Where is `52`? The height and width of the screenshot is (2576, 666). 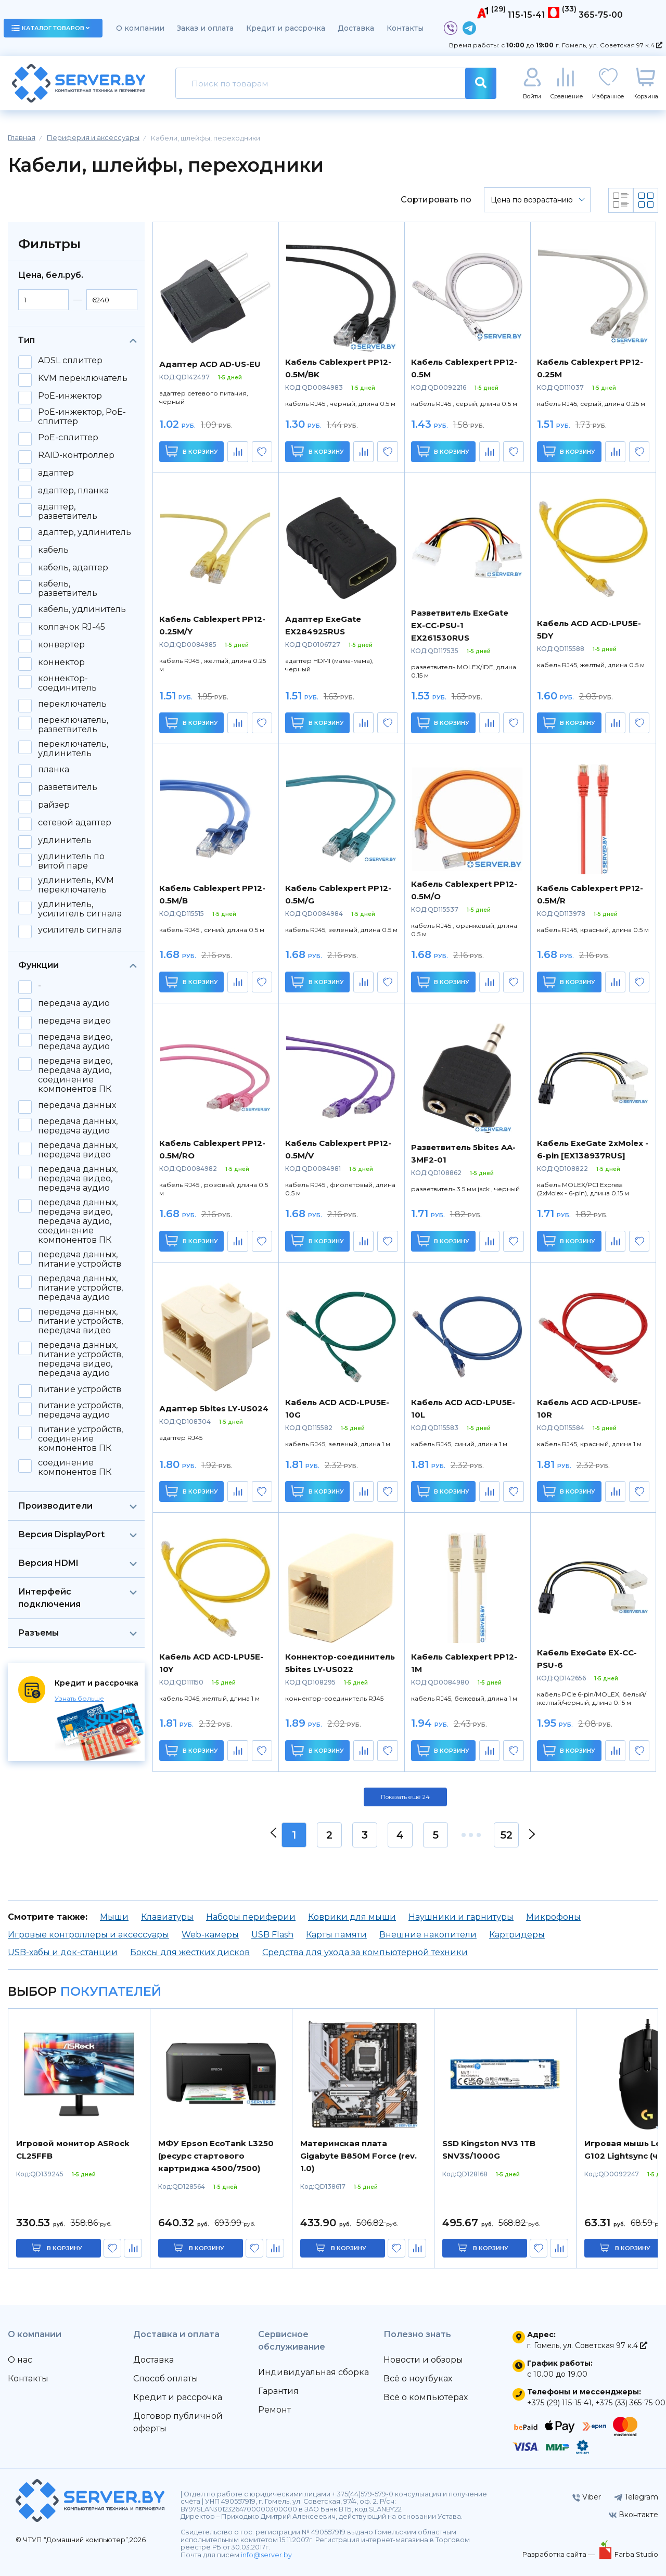 52 is located at coordinates (507, 1835).